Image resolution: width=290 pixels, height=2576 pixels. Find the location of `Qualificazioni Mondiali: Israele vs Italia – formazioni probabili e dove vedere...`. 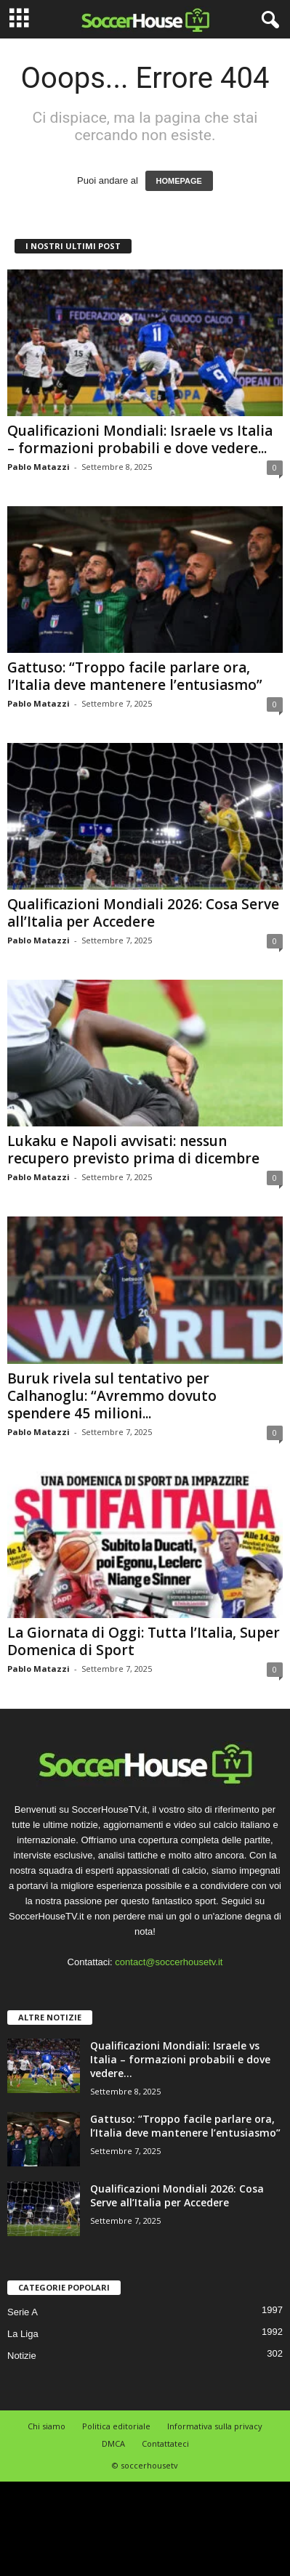

Qualificazioni Mondiali: Israele vs Italia – formazioni probabili e dove vedere... is located at coordinates (140, 439).